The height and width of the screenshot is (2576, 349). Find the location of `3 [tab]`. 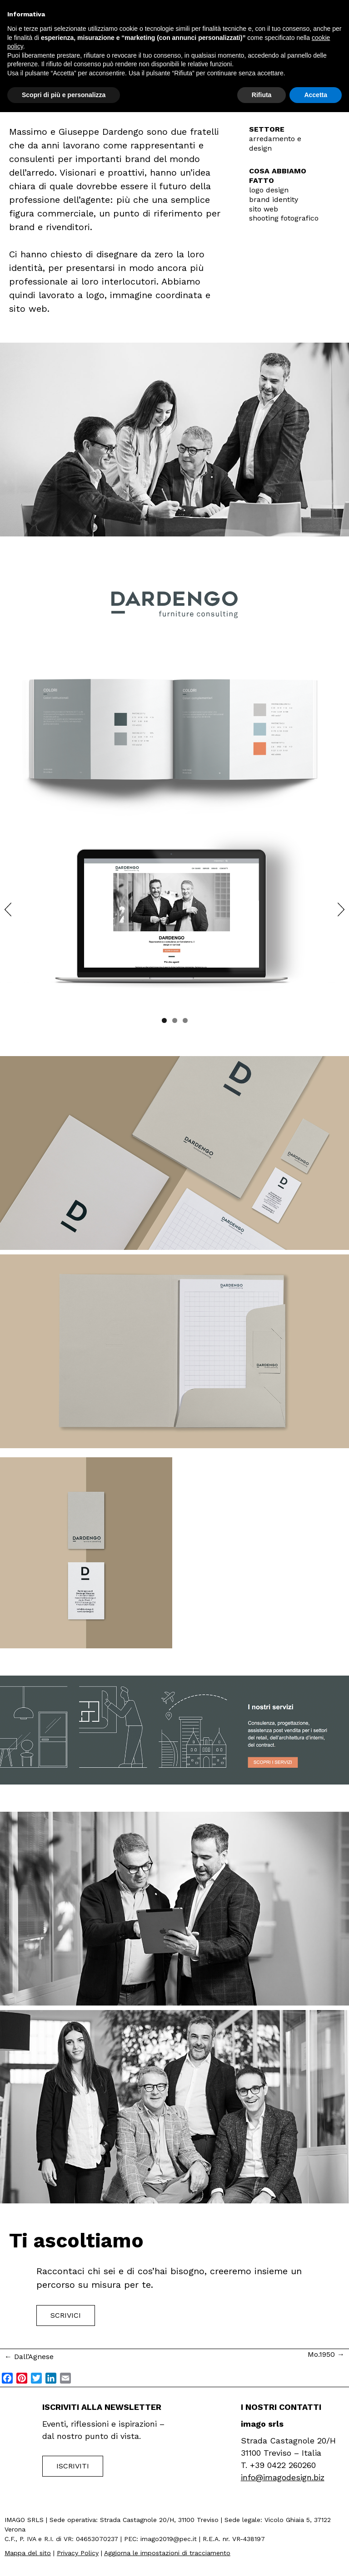

3 [tab] is located at coordinates (185, 1020).